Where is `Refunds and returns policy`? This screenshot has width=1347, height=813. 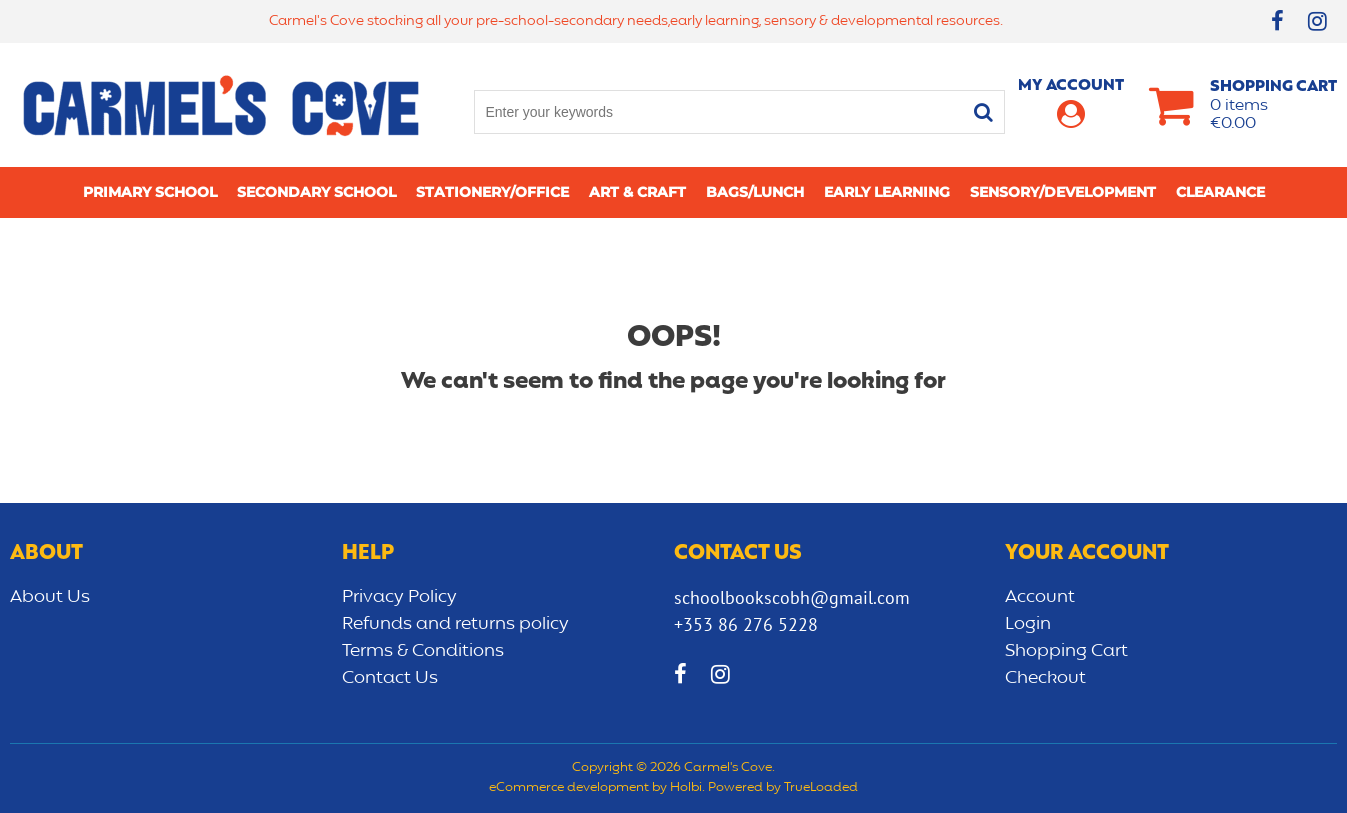 Refunds and returns policy is located at coordinates (455, 624).